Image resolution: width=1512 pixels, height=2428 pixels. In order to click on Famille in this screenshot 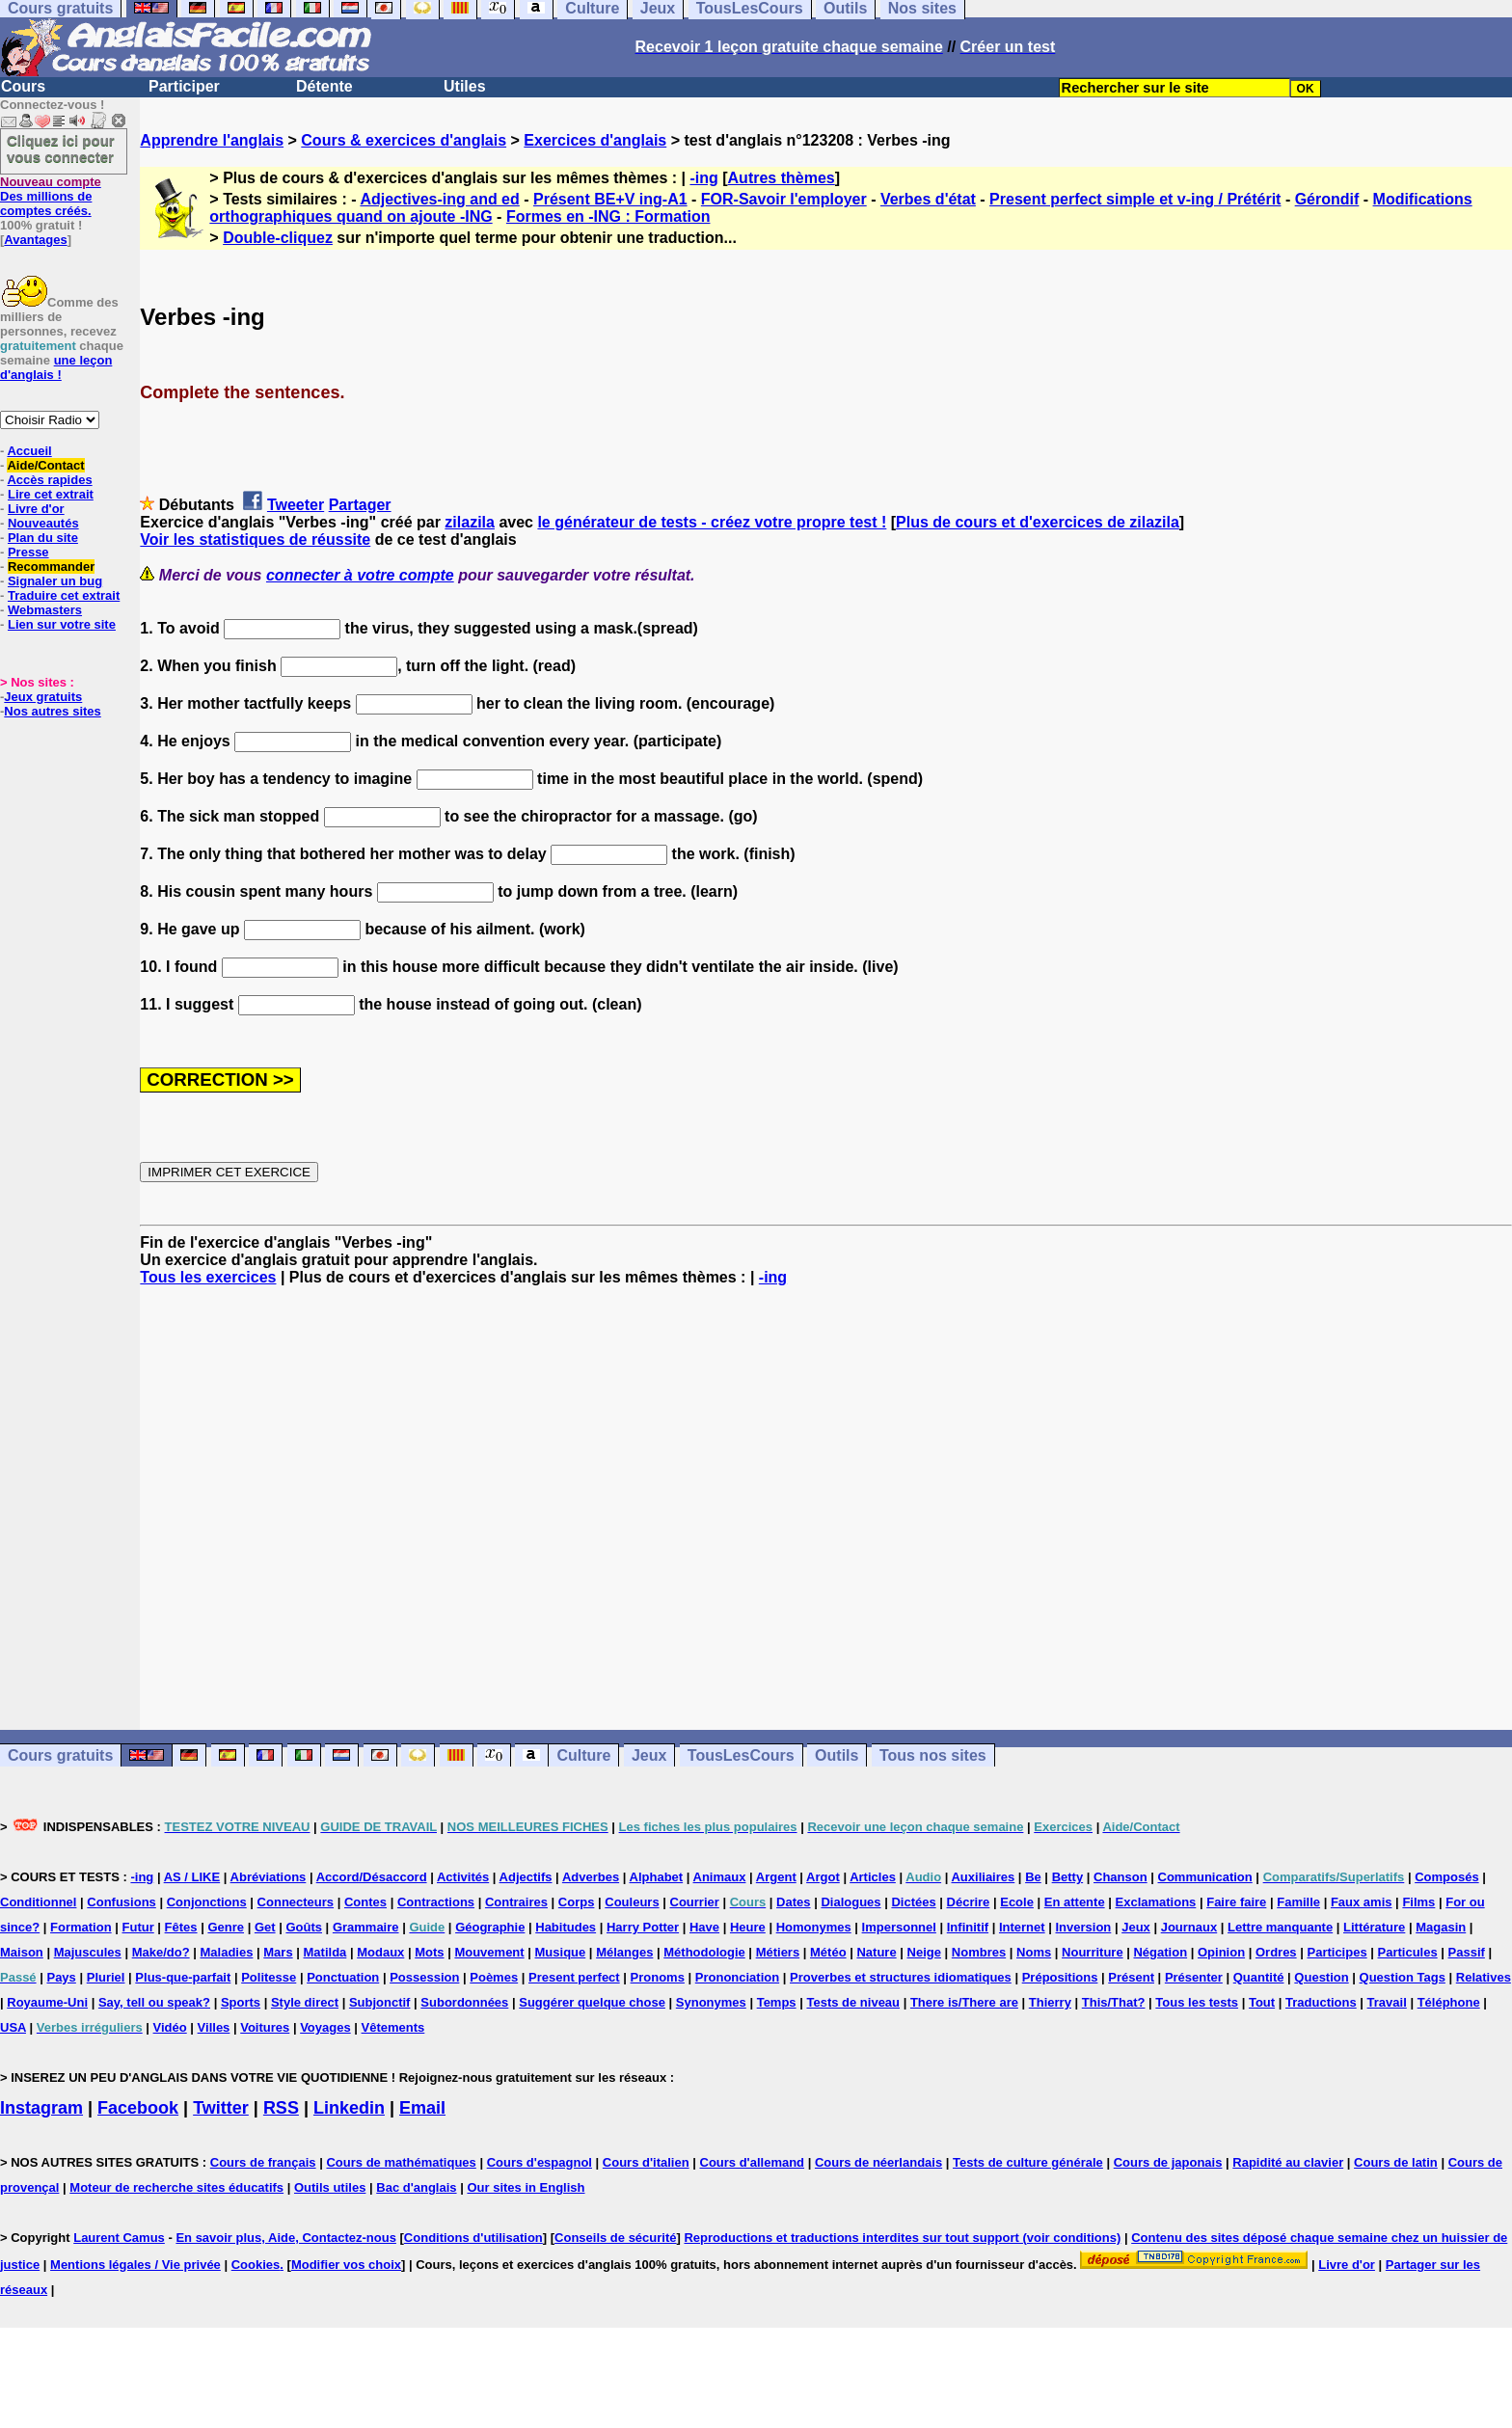, I will do `click(1298, 1902)`.